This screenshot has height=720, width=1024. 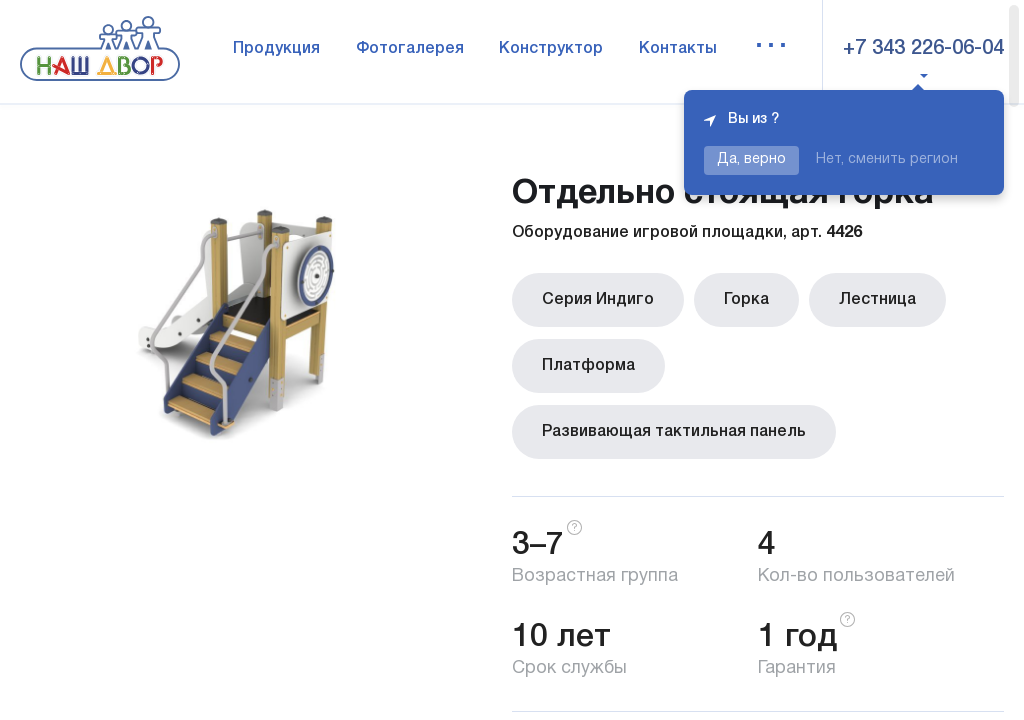 I want to click on Серия Индиго, so click(x=598, y=300).